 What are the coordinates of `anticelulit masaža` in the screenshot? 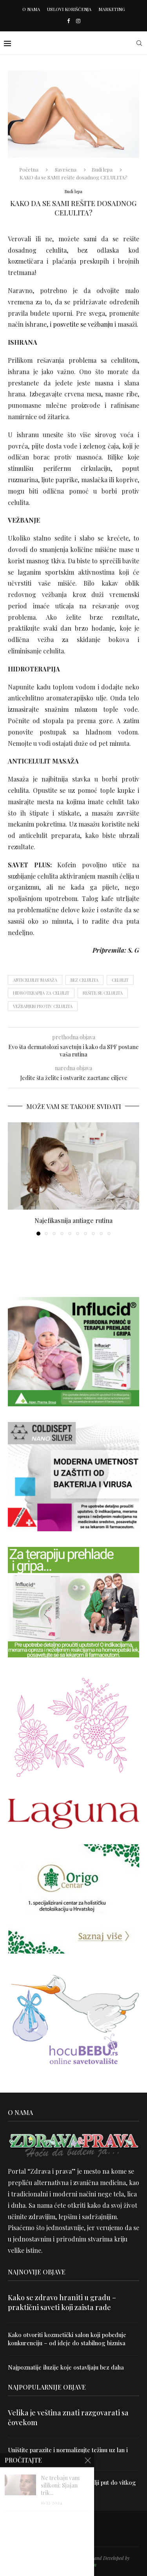 It's located at (35, 980).